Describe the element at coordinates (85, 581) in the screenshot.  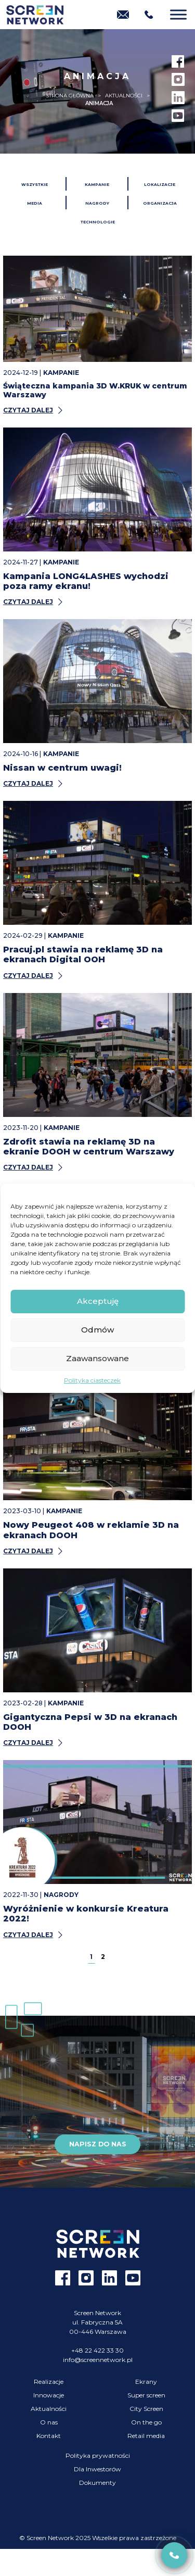
I see `Kampania LONG4LASHES wychodzi poza ramy ekranu!` at that location.